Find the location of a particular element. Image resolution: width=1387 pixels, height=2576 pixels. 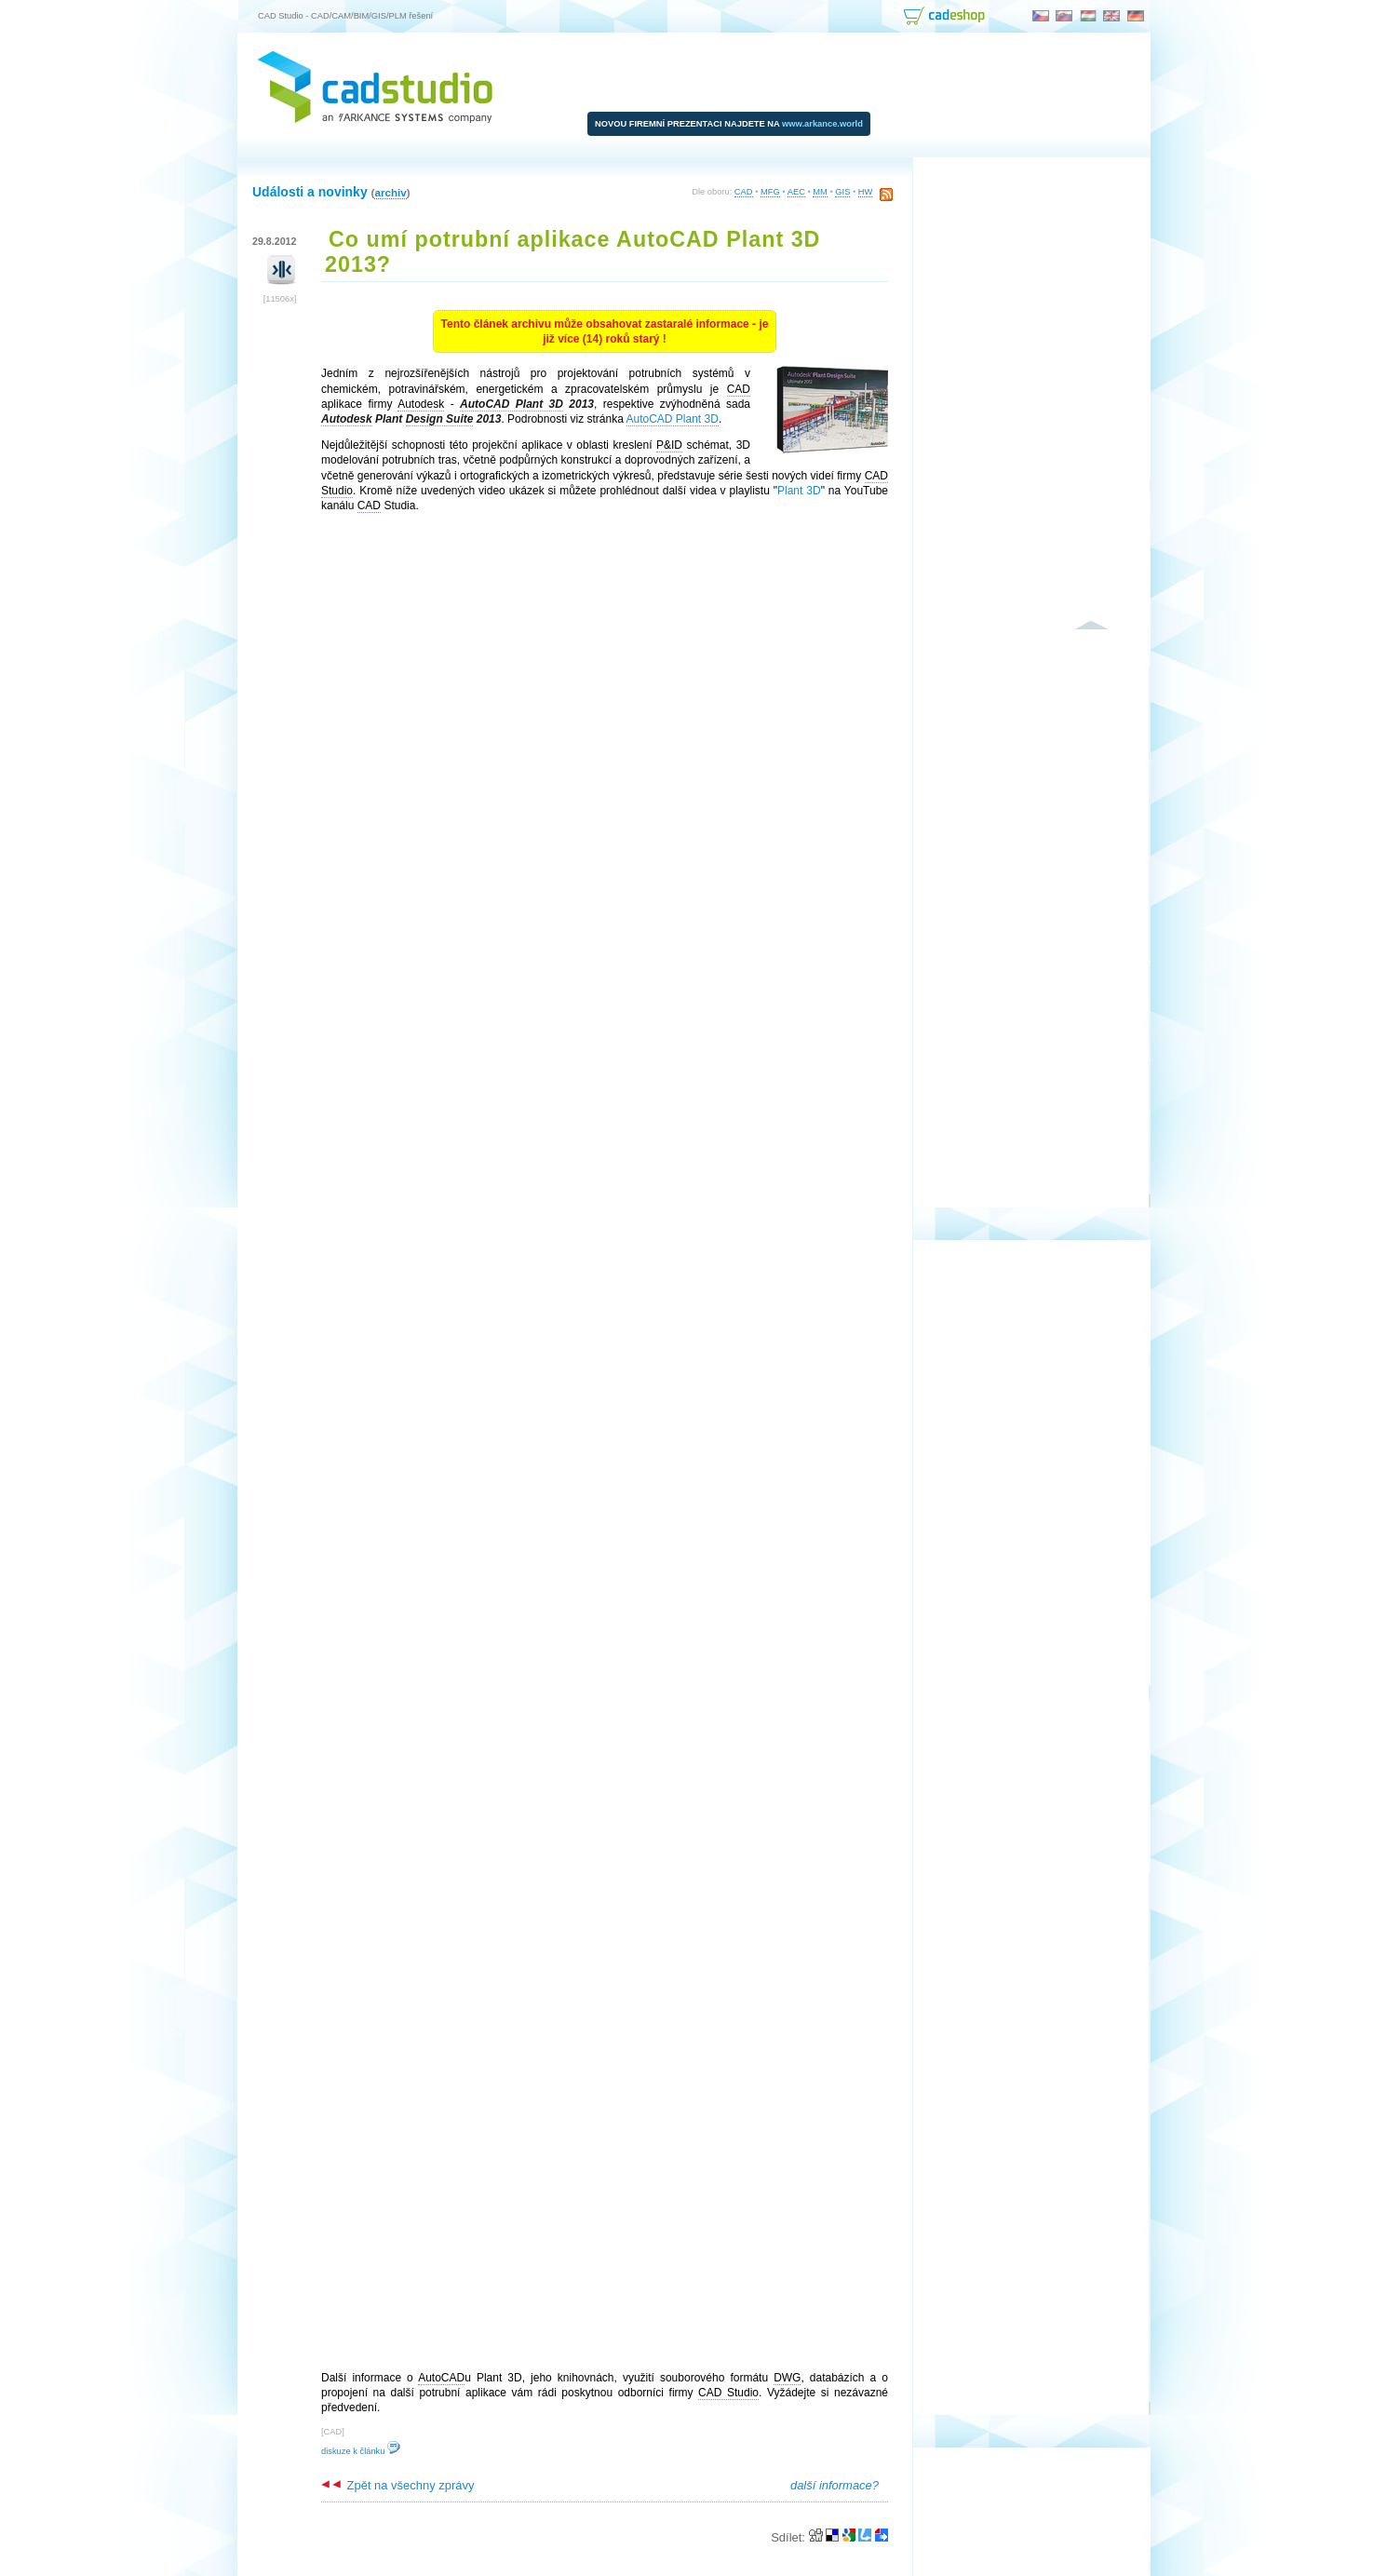

MM is located at coordinates (820, 191).